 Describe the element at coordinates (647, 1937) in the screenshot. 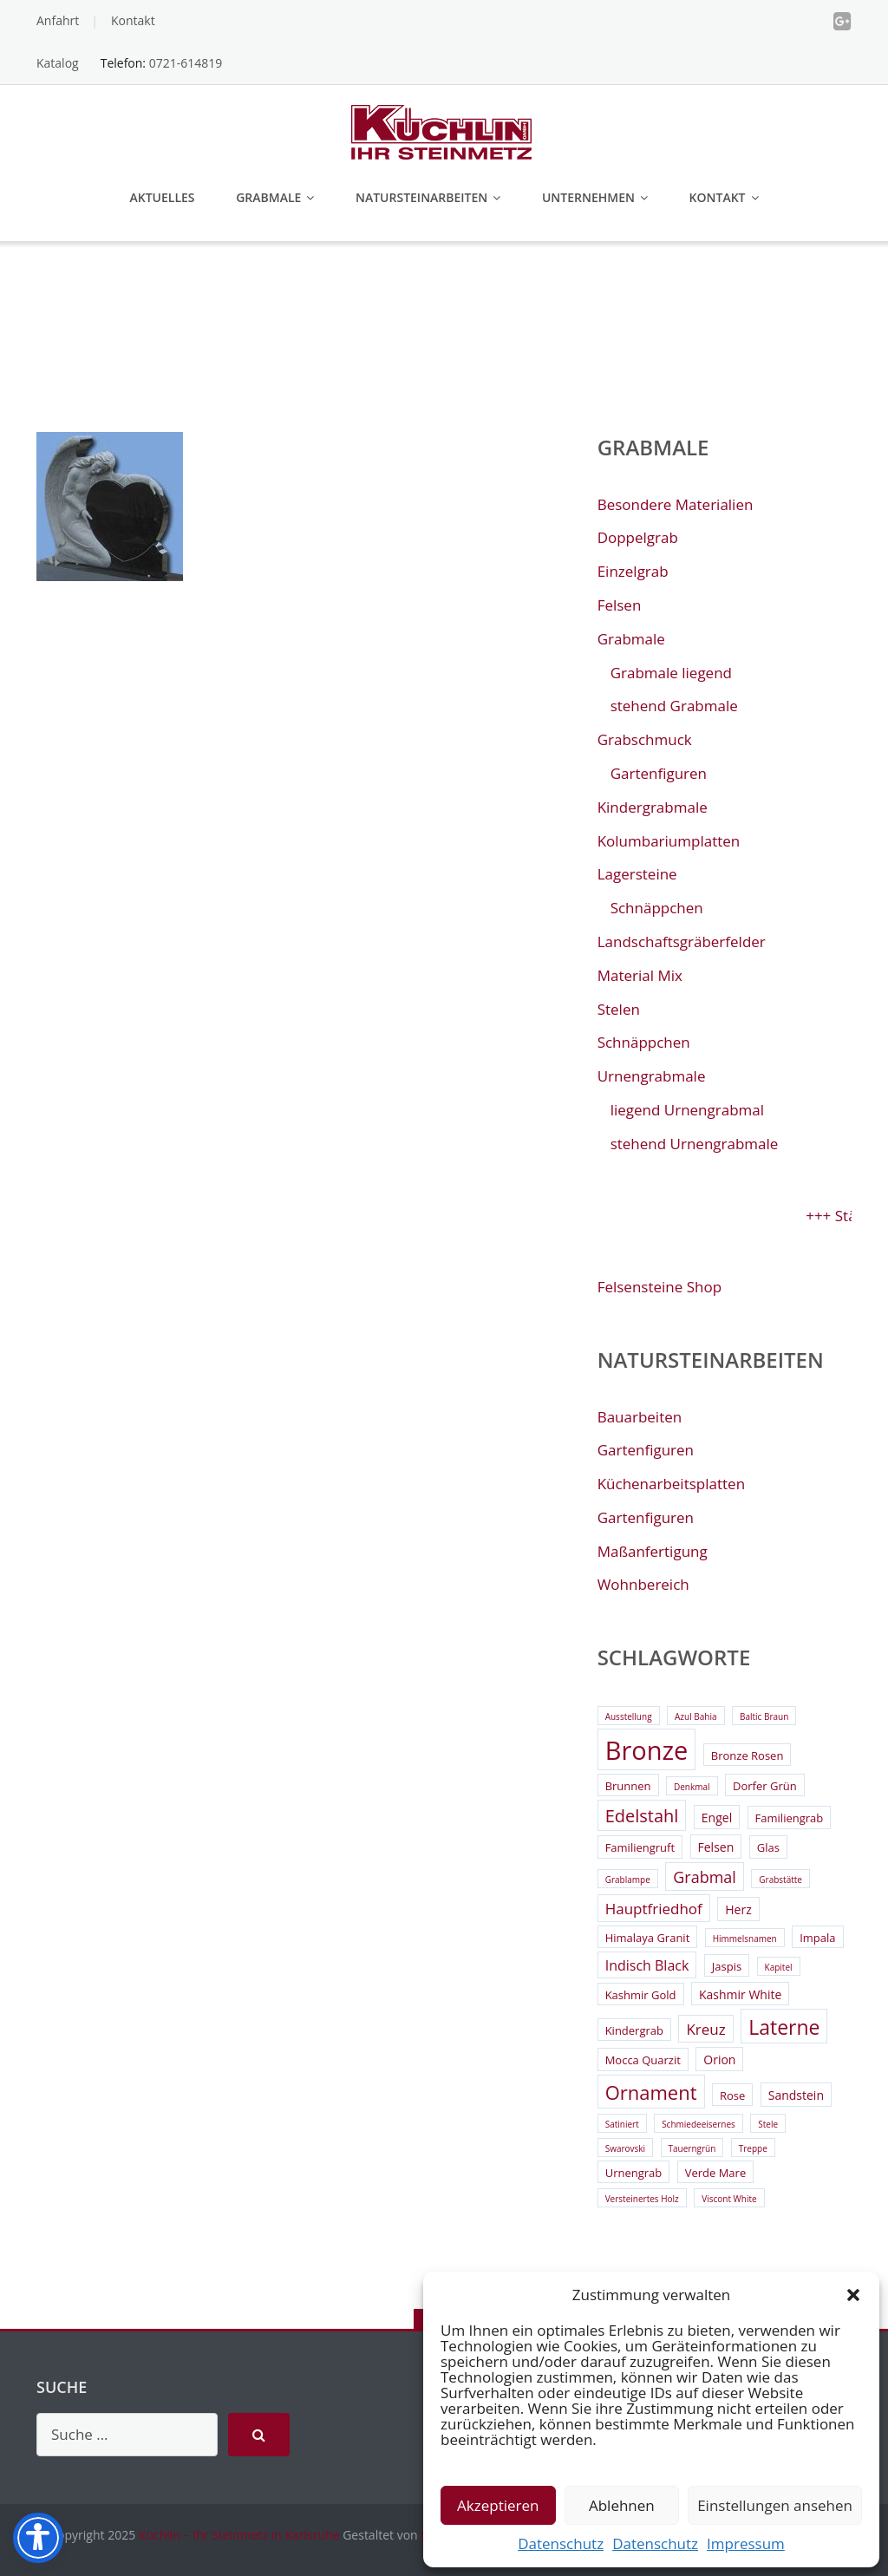

I see `Himalaya Granit [Himalaya Granit (3 Einträge)]` at that location.